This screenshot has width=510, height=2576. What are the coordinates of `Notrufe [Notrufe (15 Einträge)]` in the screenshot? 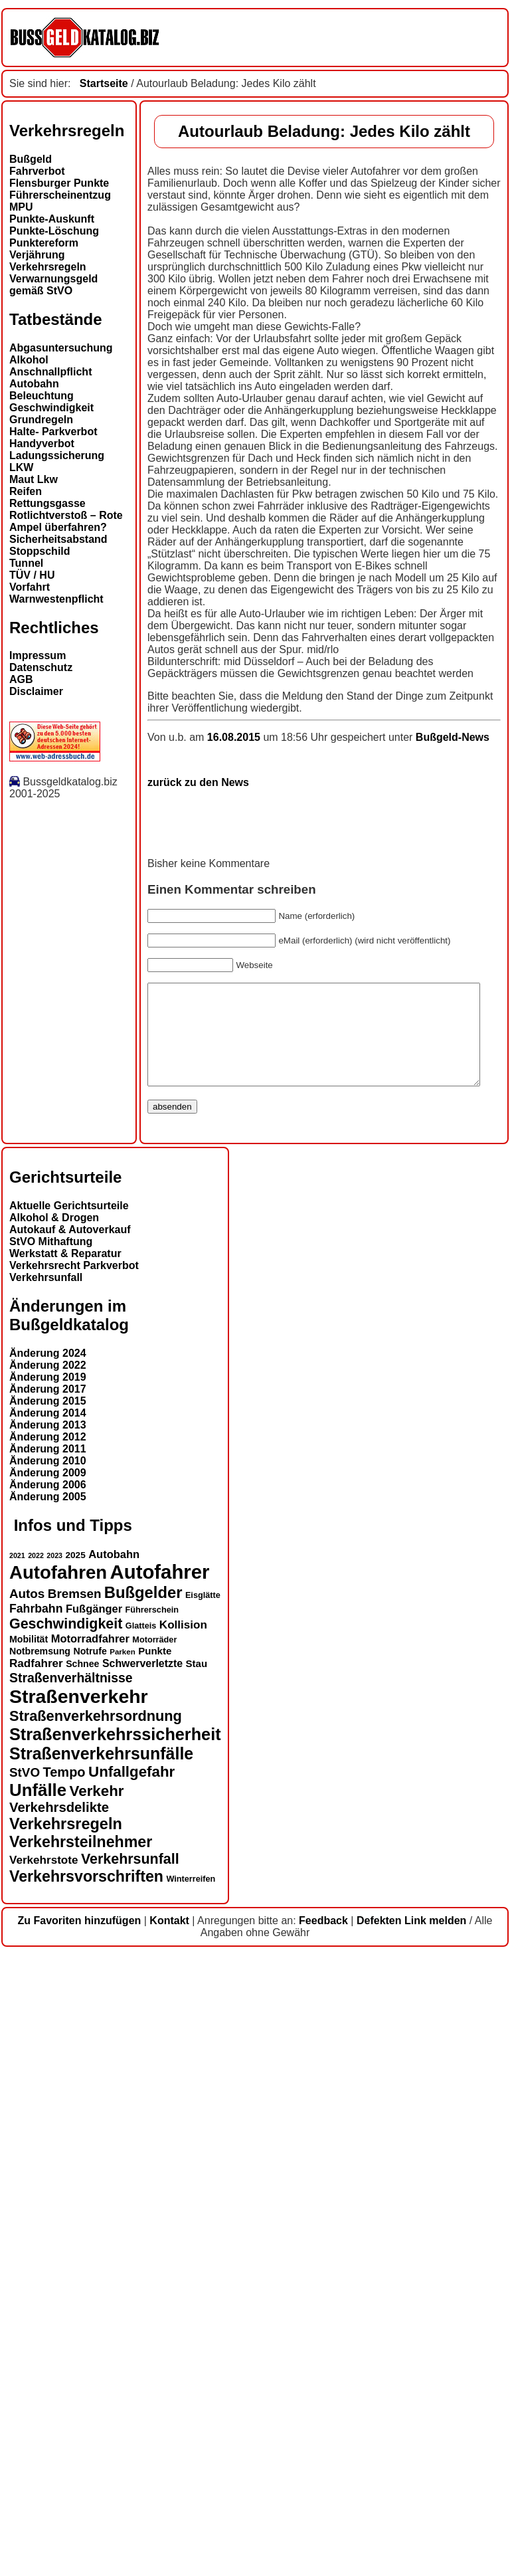 It's located at (89, 2272).